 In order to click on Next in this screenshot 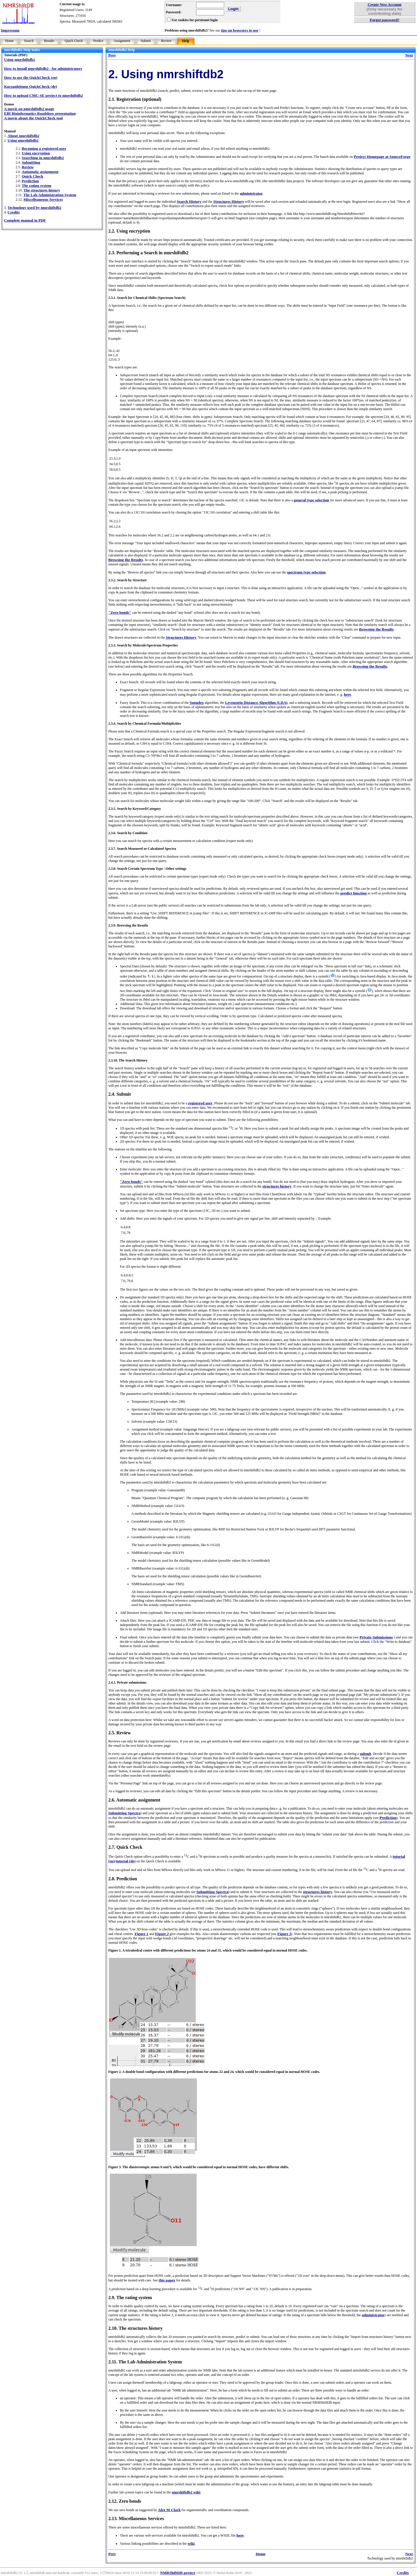, I will do `click(409, 55)`.